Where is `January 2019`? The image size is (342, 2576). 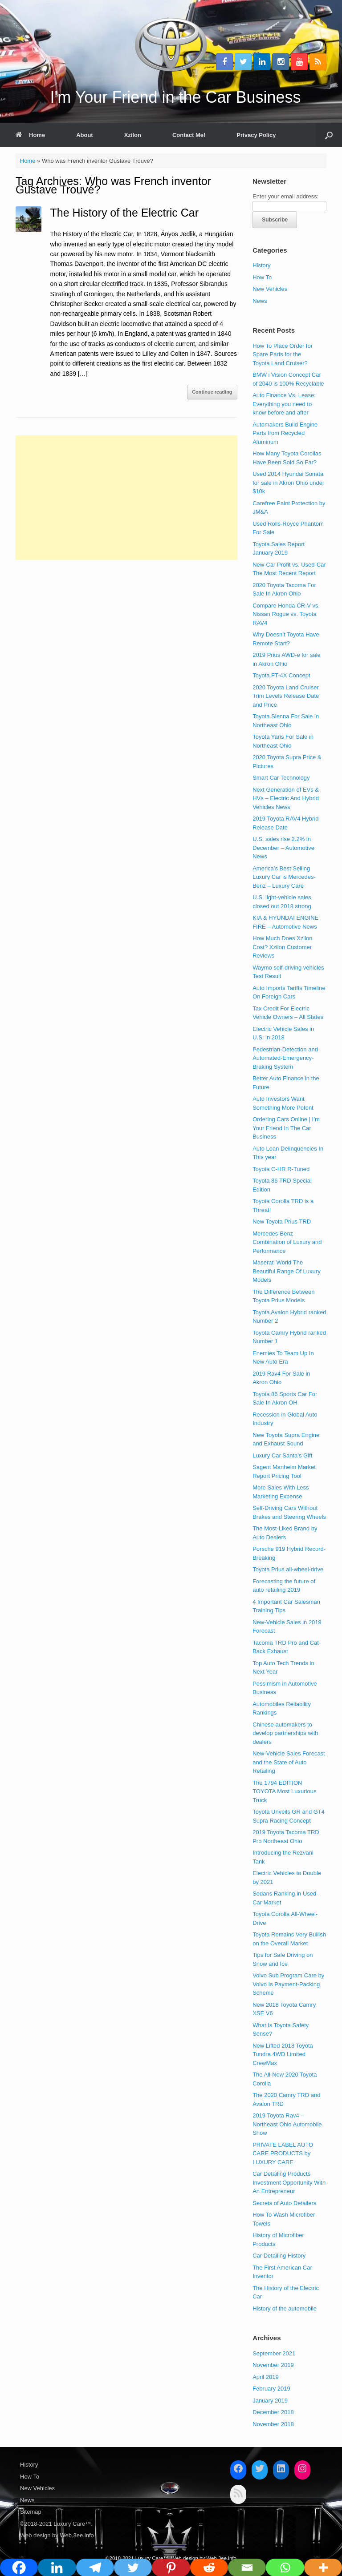
January 2019 is located at coordinates (270, 2400).